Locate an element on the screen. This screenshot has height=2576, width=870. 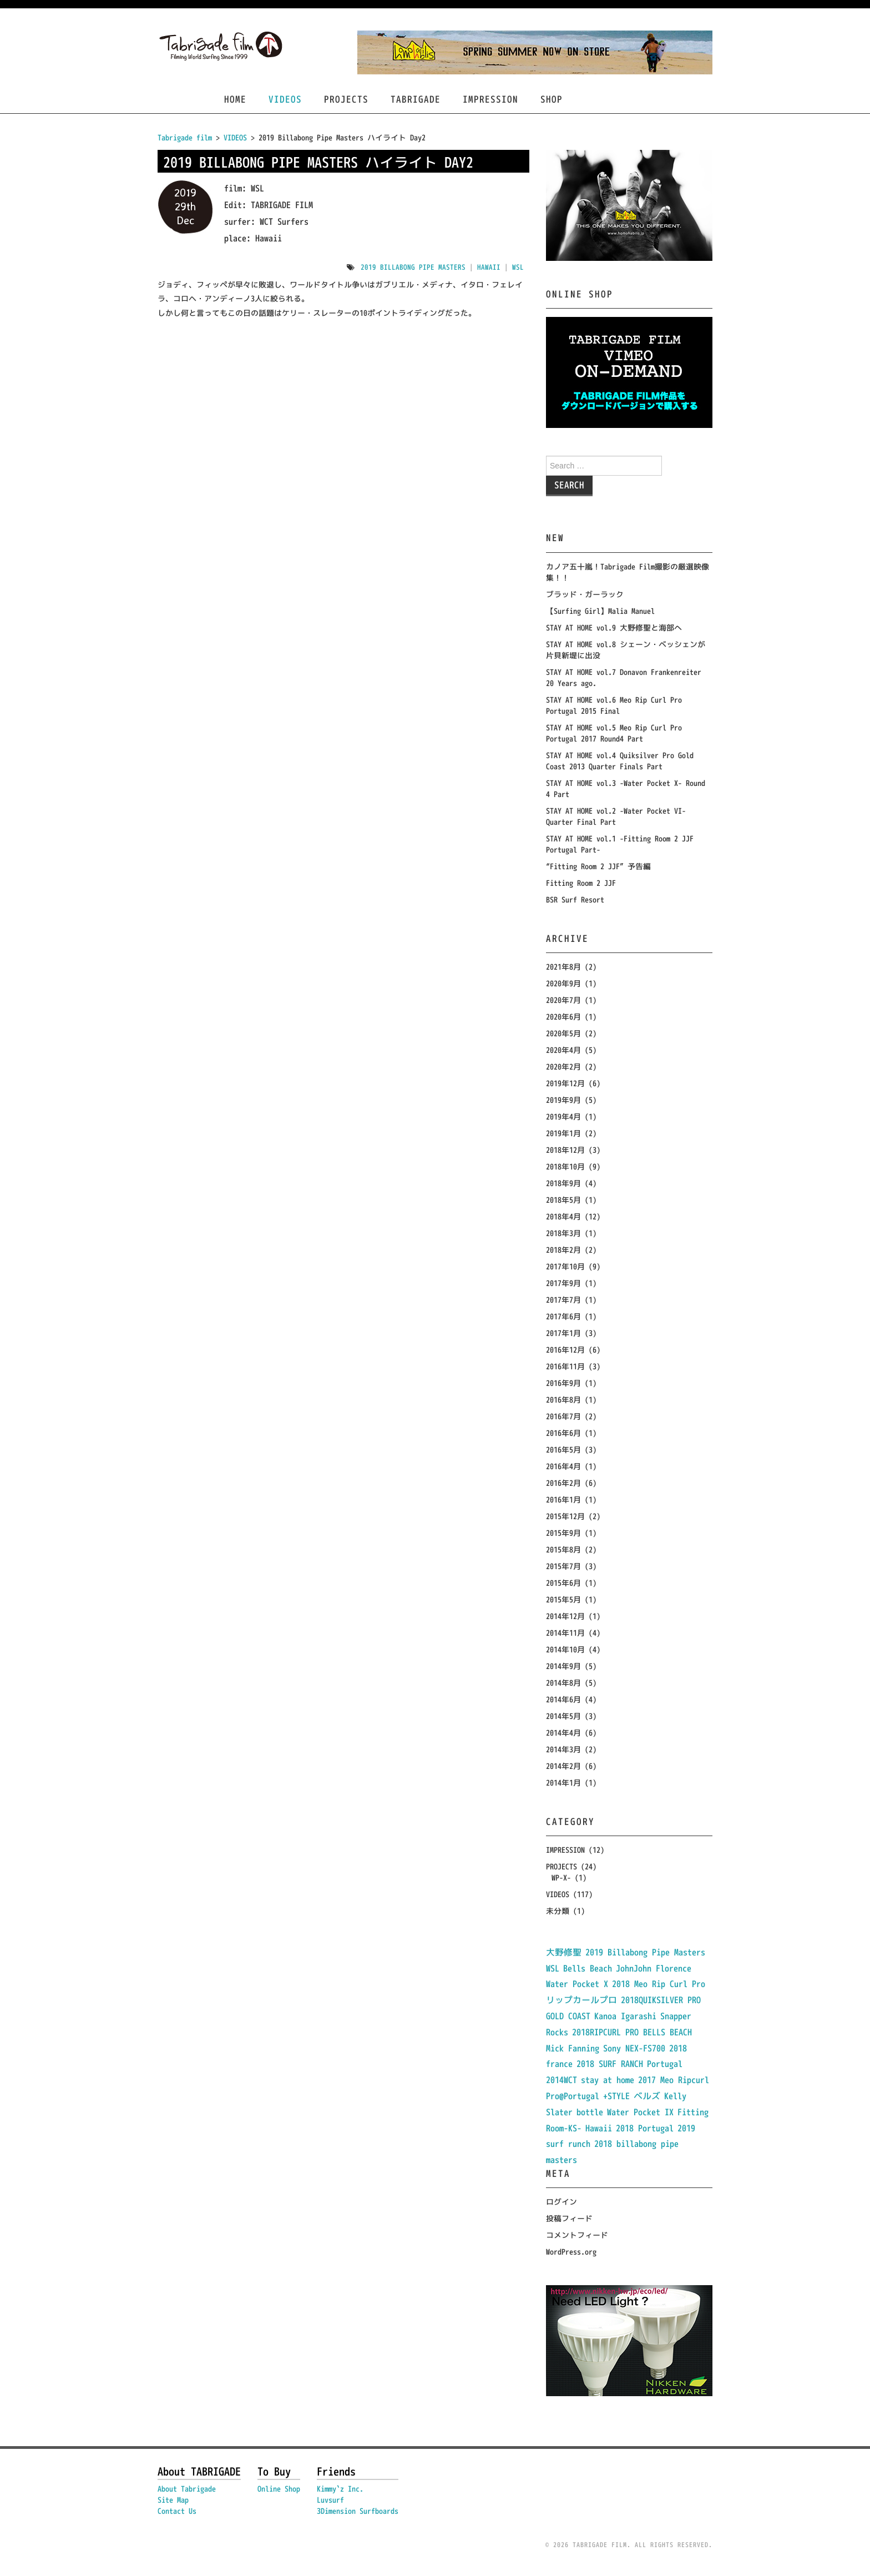
2020年6月 is located at coordinates (563, 1016).